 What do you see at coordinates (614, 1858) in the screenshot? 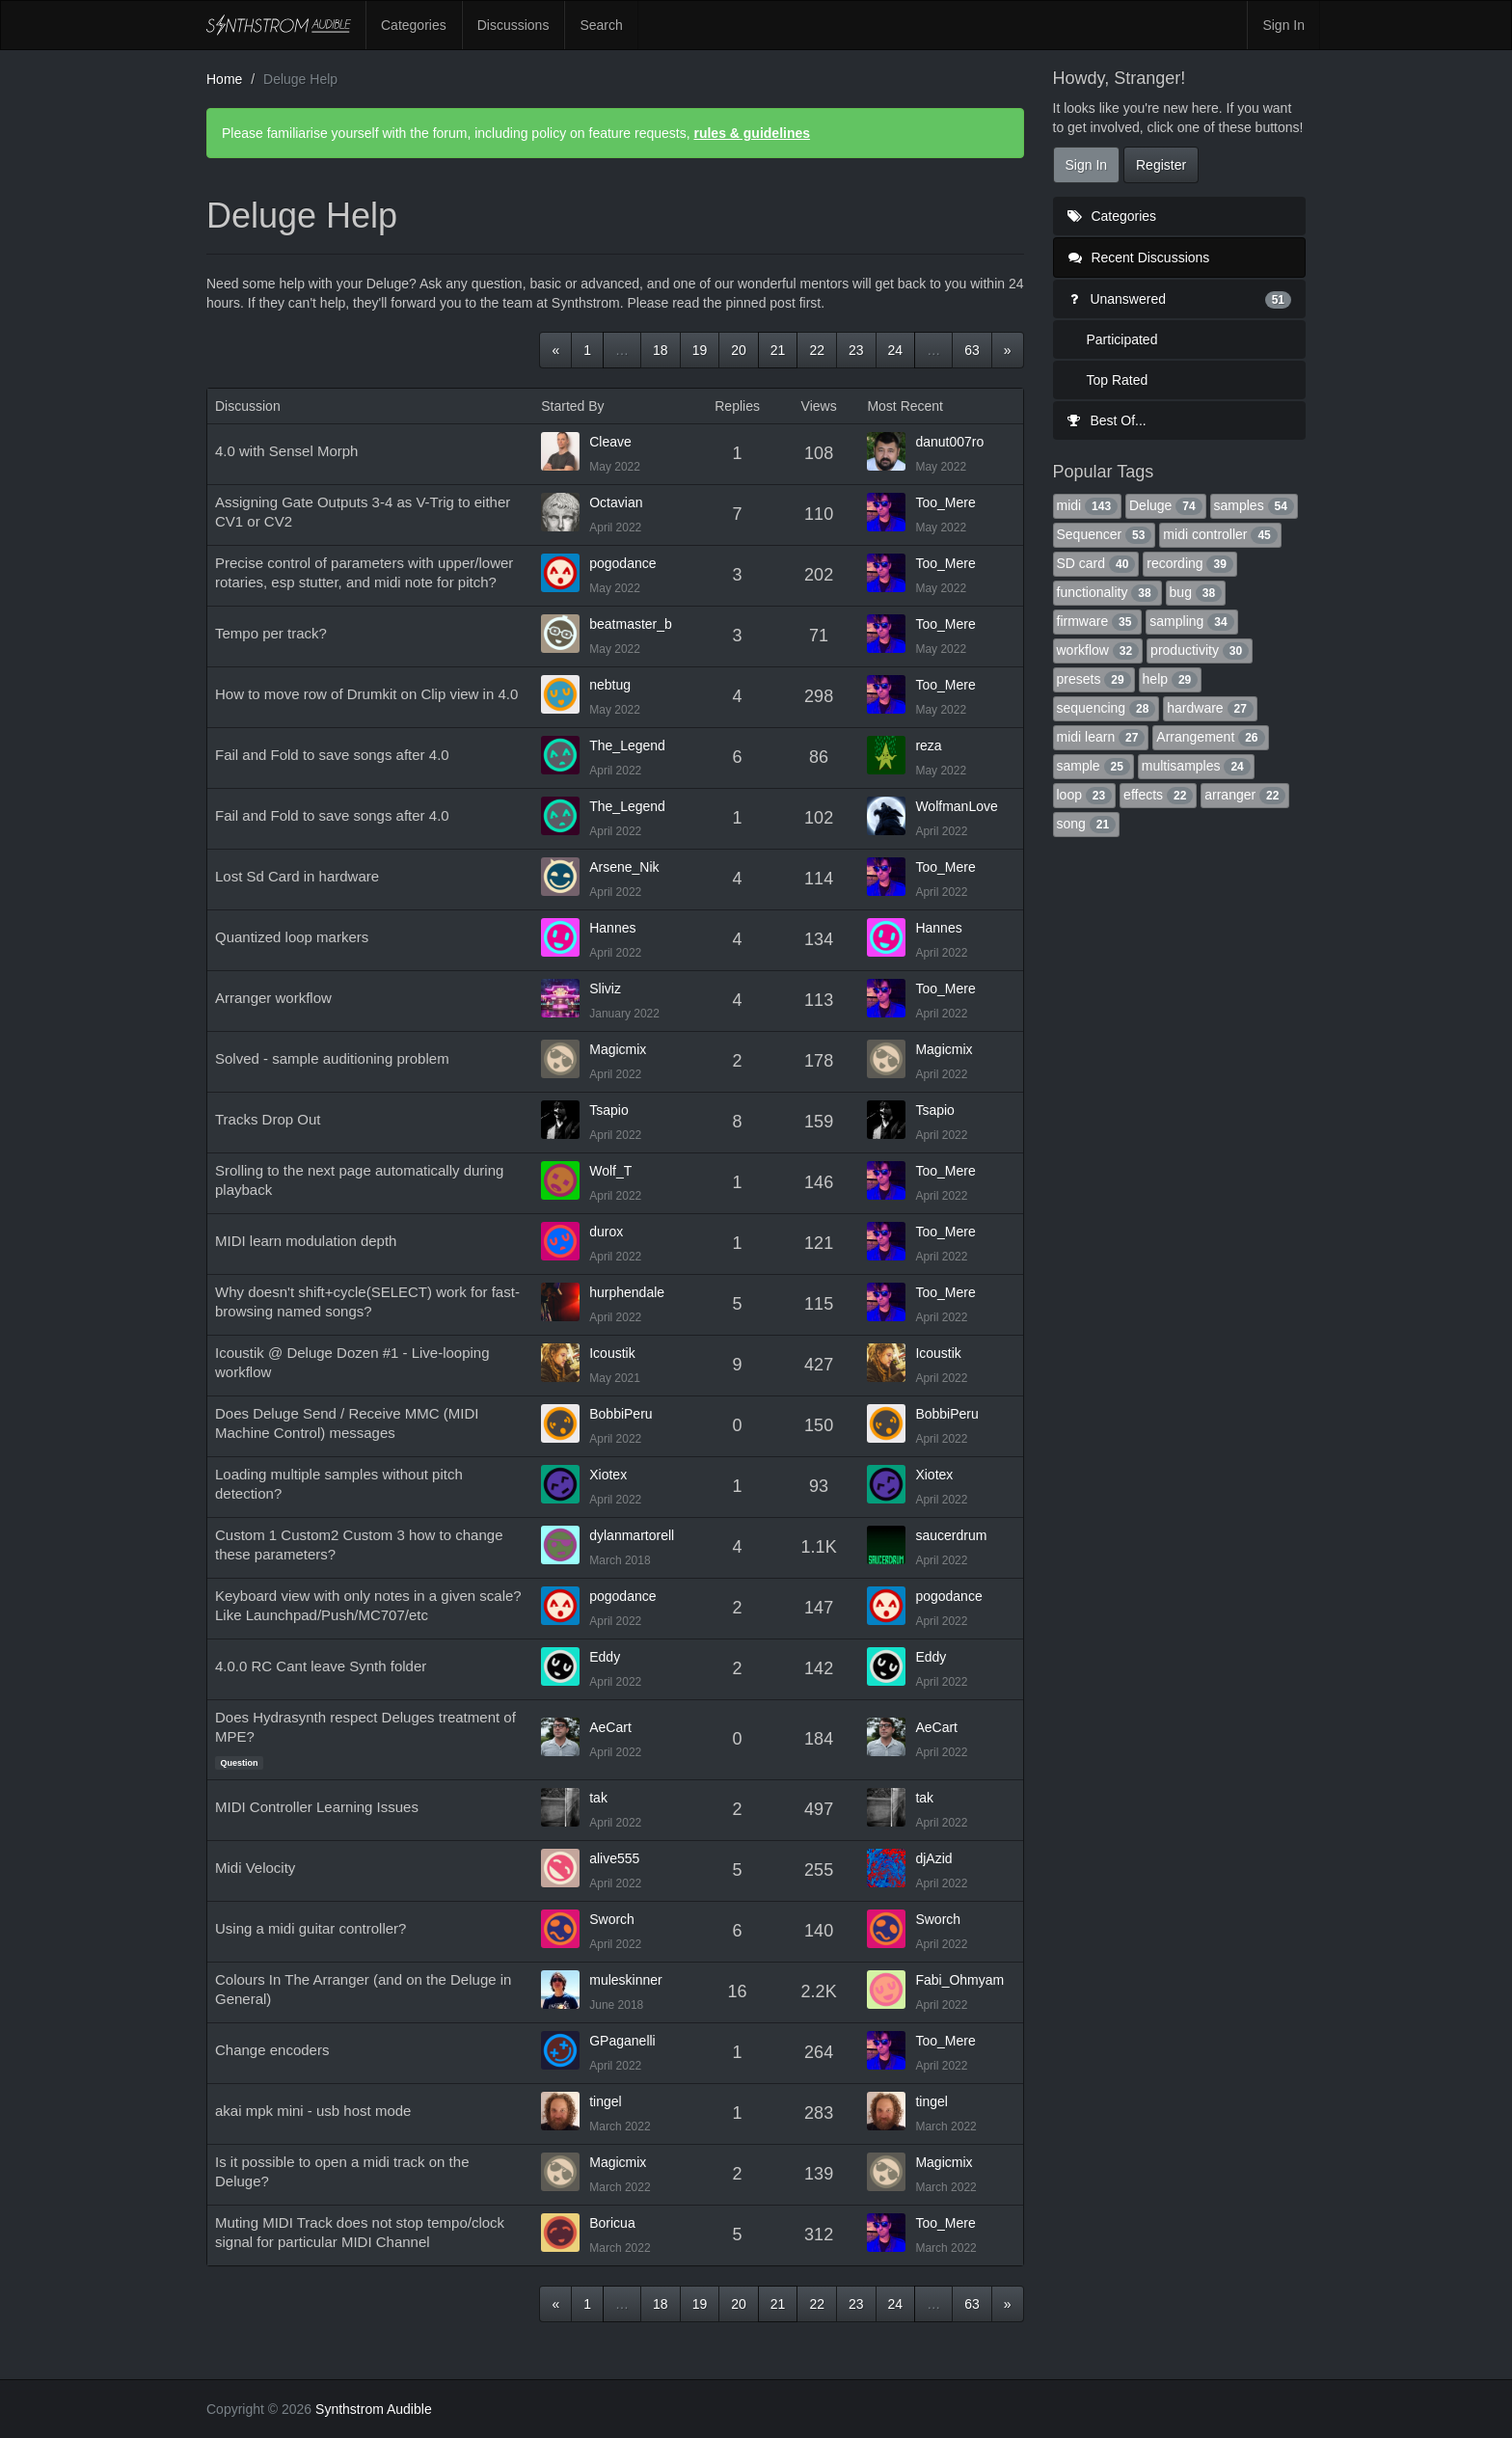
I see `alive555` at bounding box center [614, 1858].